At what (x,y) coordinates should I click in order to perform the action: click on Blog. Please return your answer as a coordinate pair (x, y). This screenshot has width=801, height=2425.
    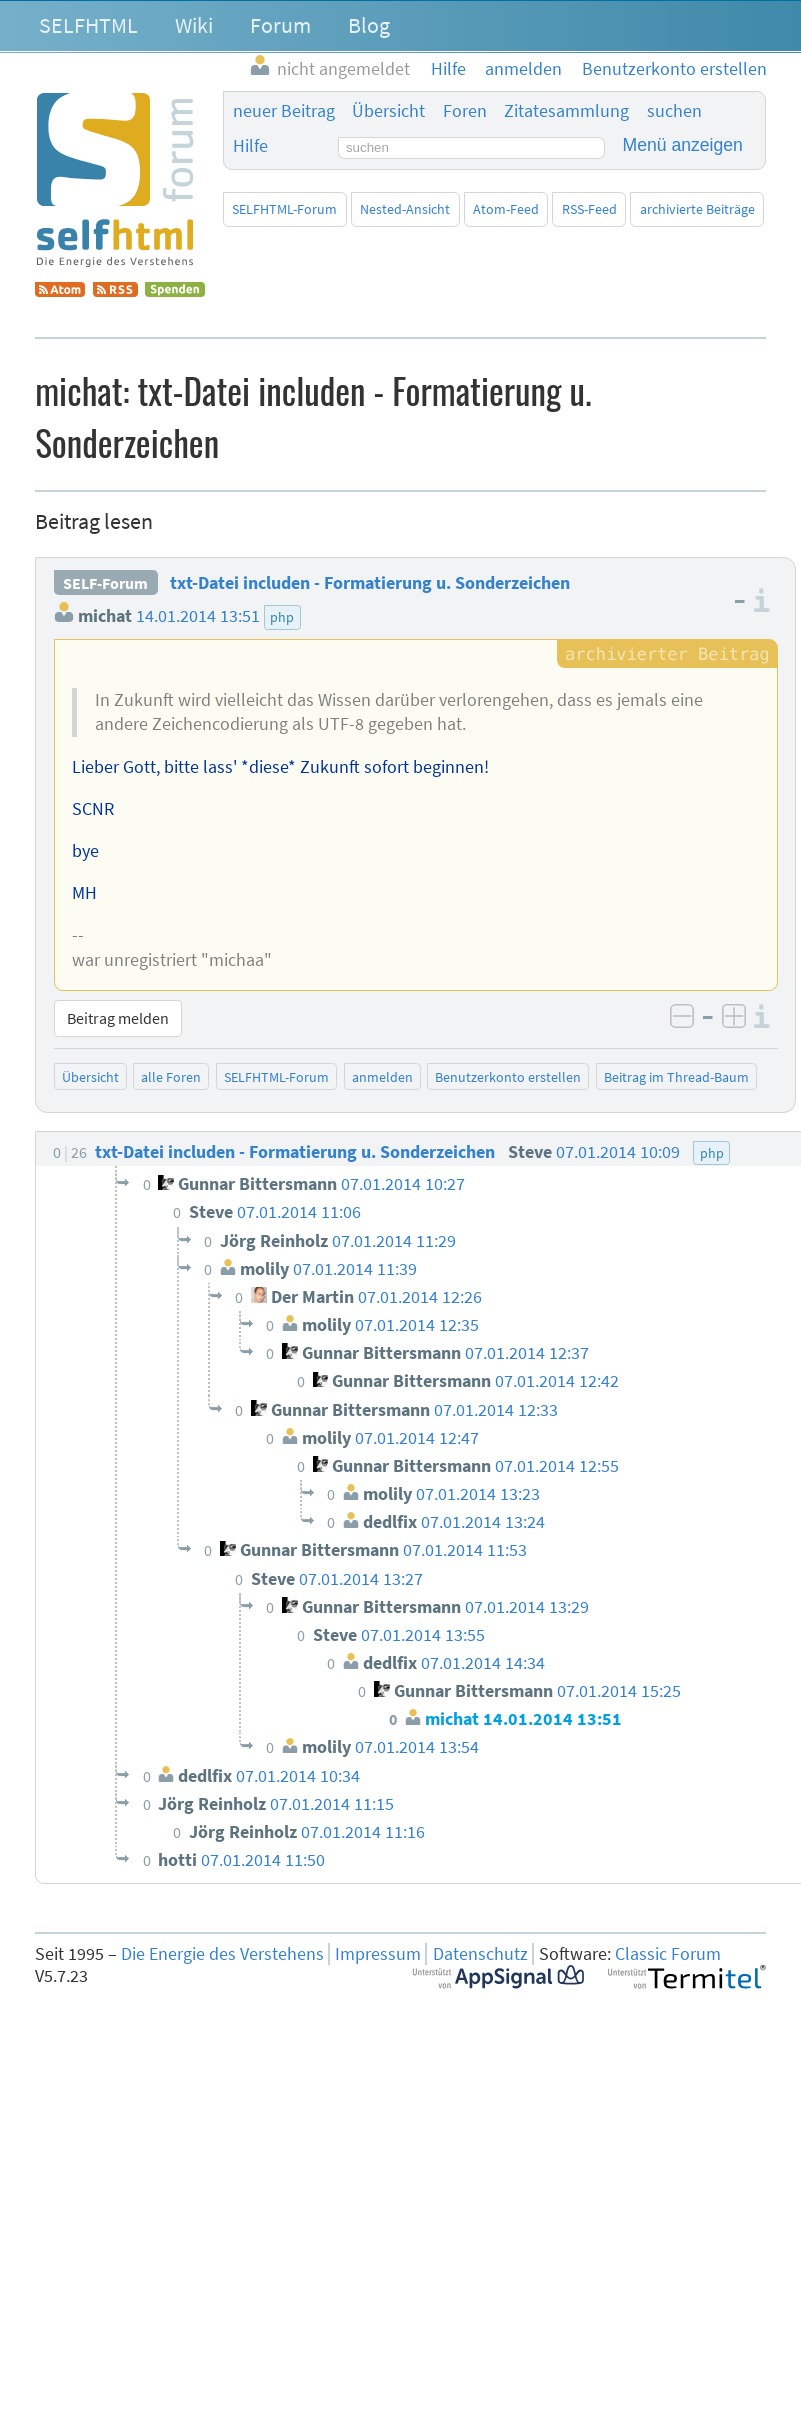
    Looking at the image, I should click on (369, 25).